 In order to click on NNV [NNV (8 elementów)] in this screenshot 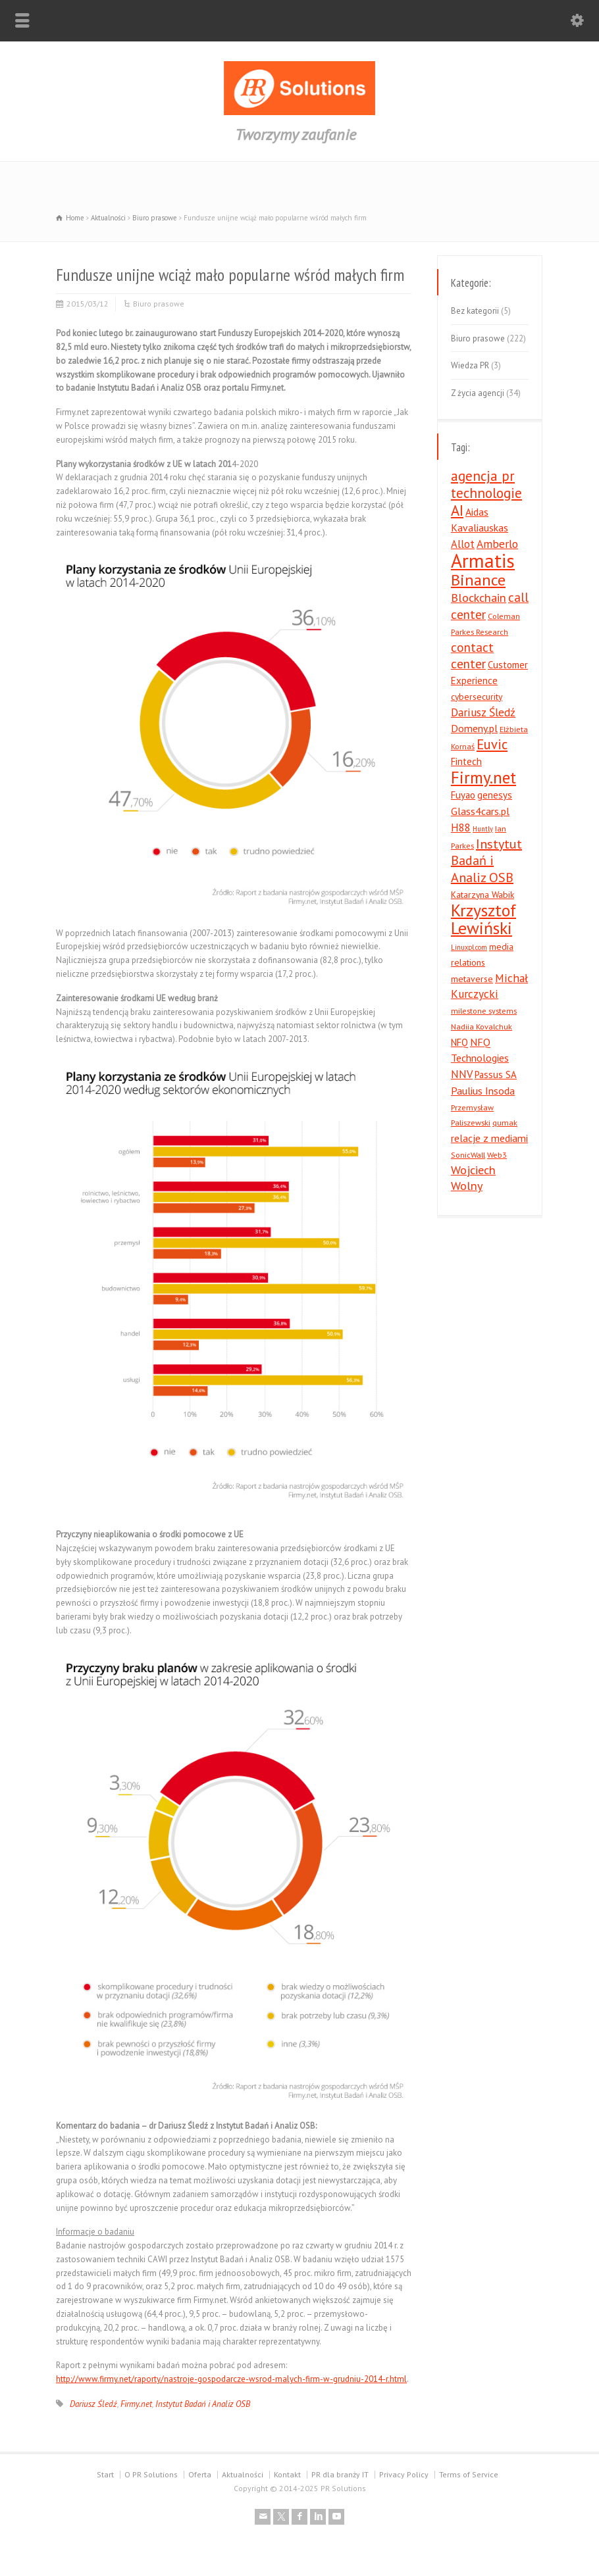, I will do `click(462, 1074)`.